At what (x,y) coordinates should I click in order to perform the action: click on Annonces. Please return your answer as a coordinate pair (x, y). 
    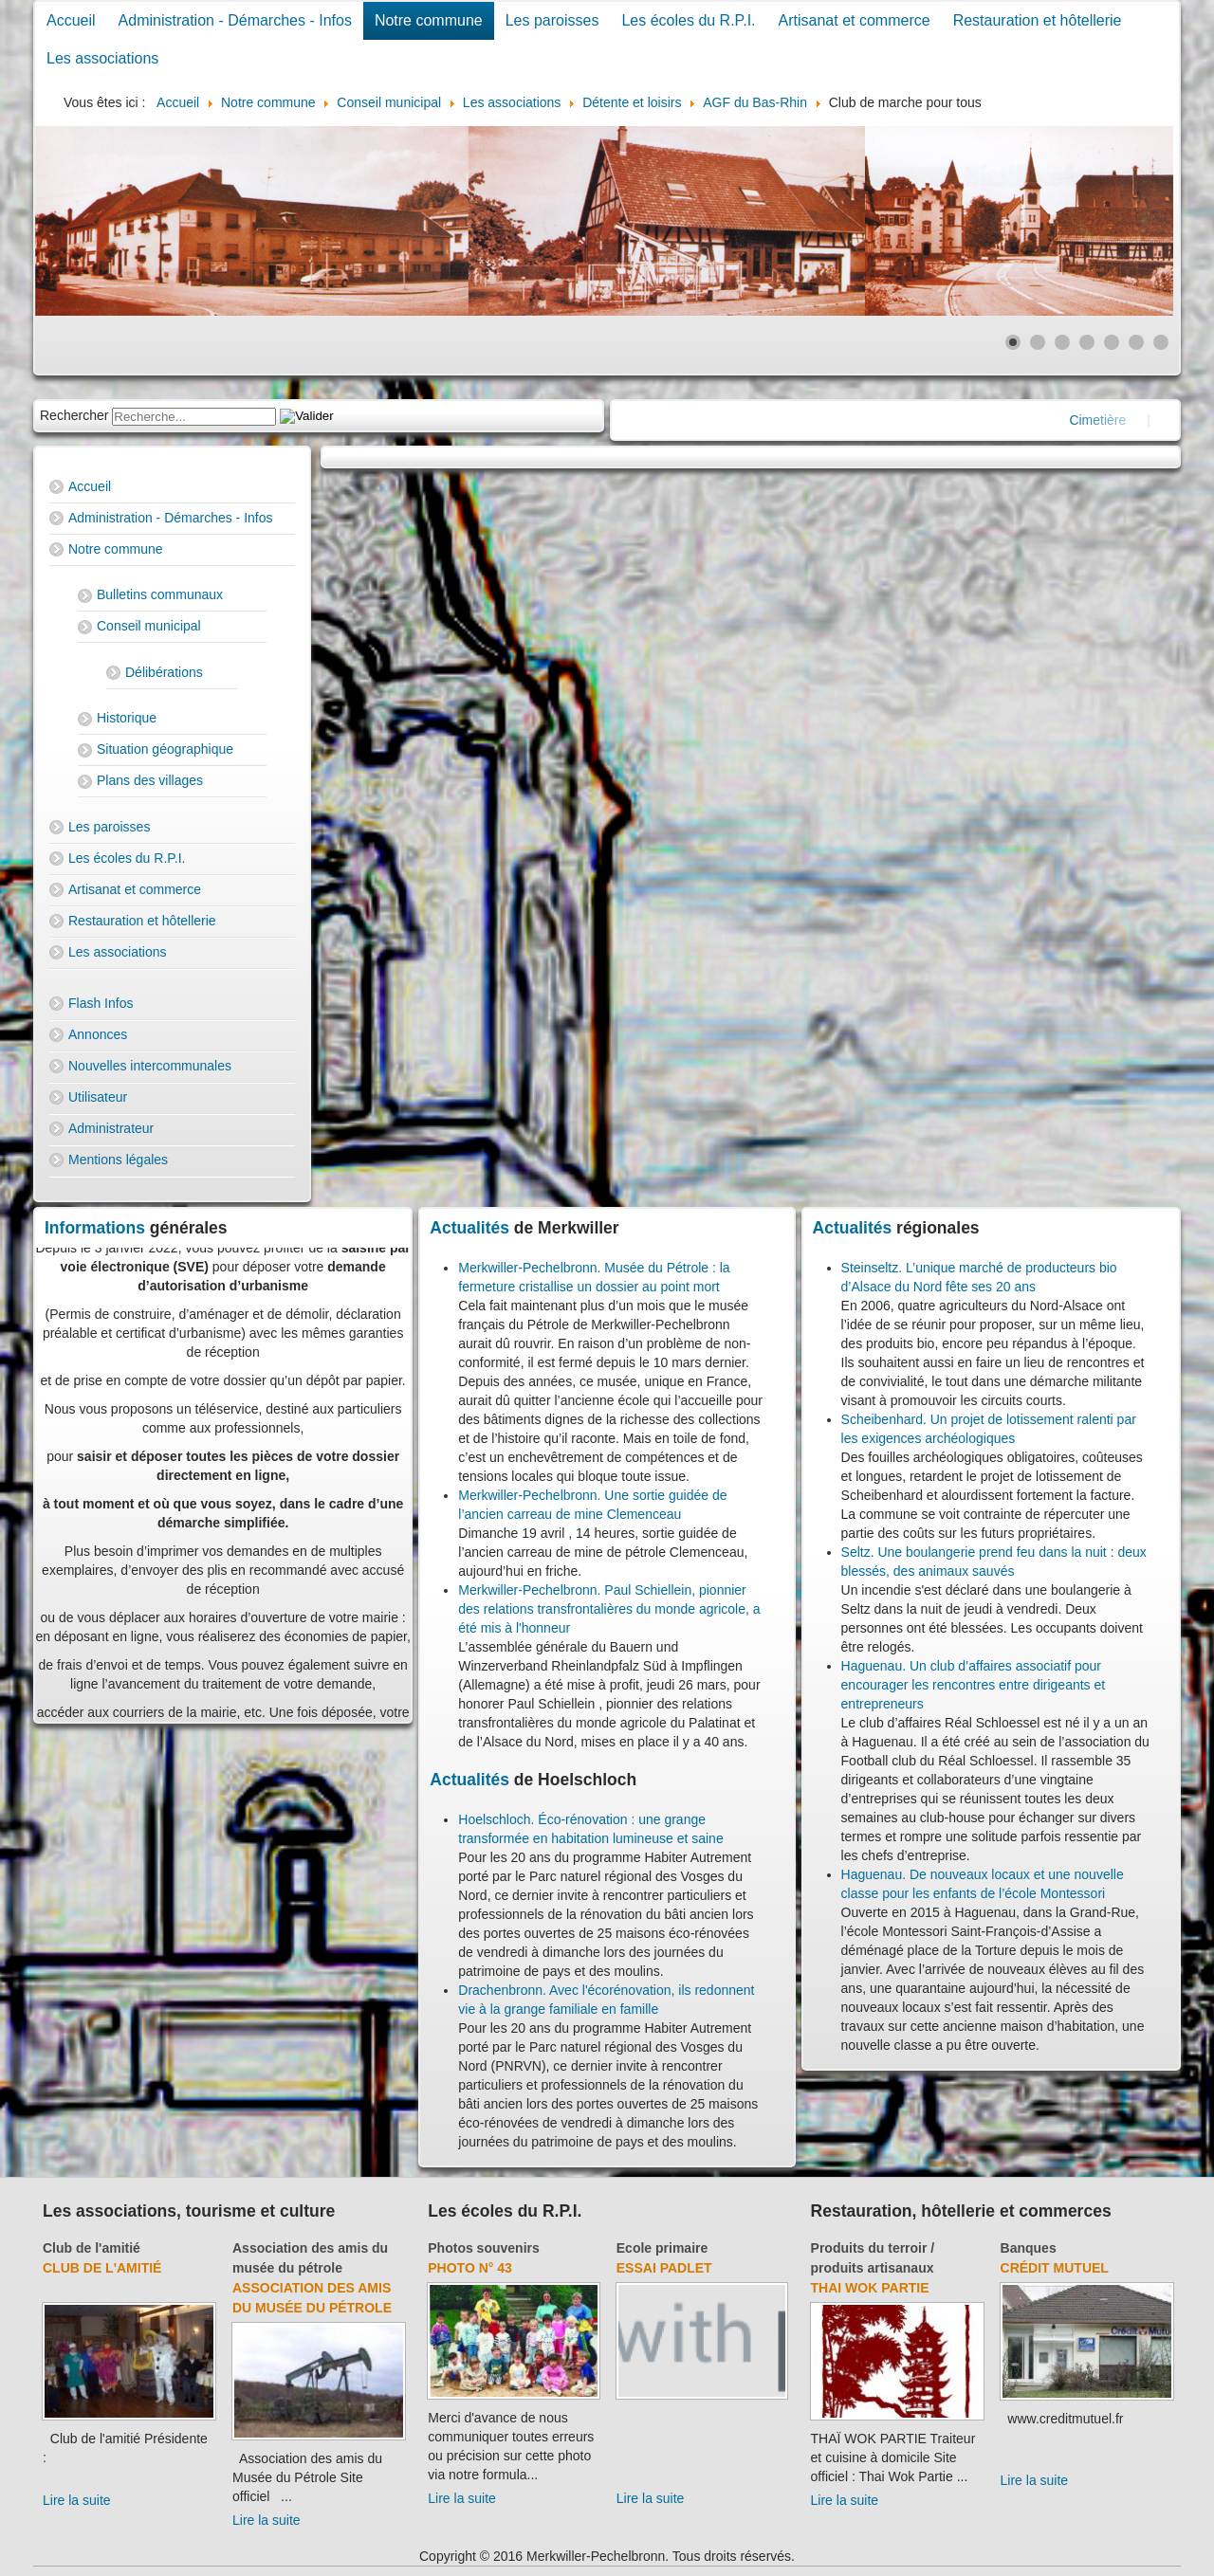
    Looking at the image, I should click on (97, 1034).